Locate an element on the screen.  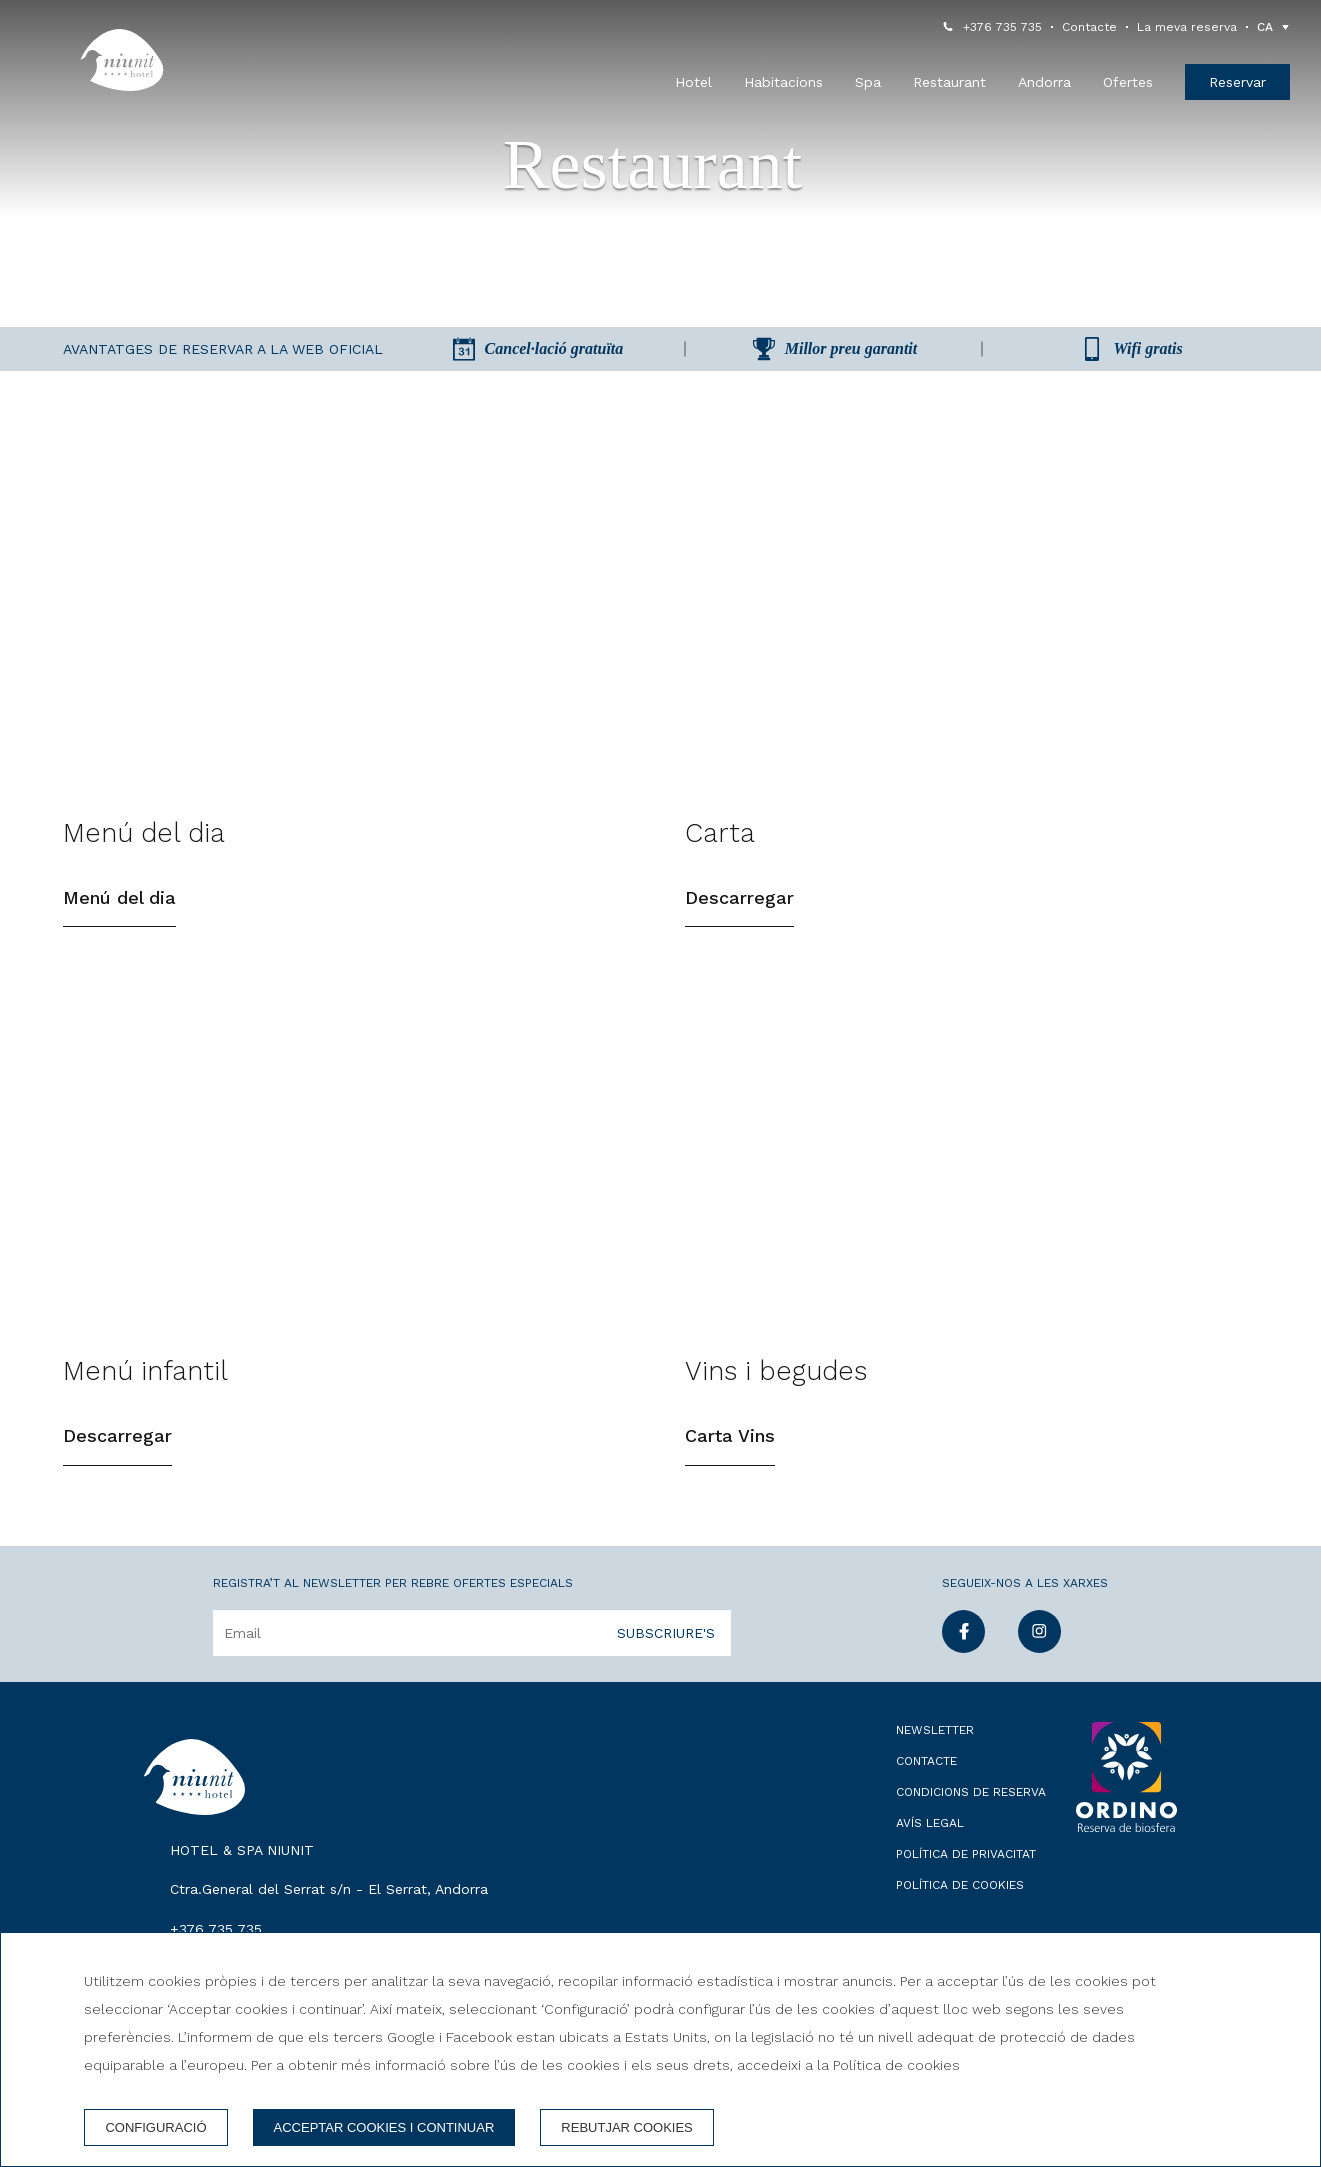
Subscriure's is located at coordinates (666, 1652).